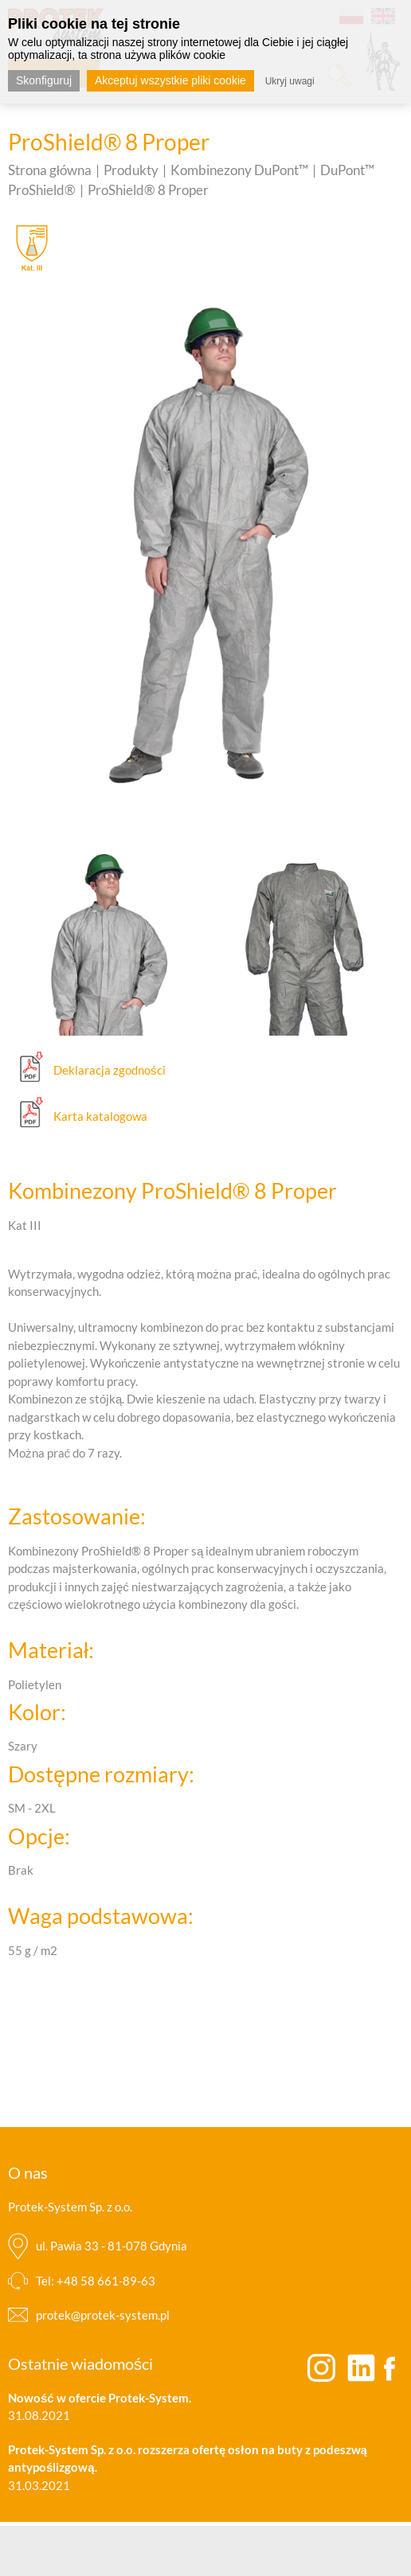 This screenshot has width=411, height=2576. What do you see at coordinates (44, 80) in the screenshot?
I see `Skonfiguruj` at bounding box center [44, 80].